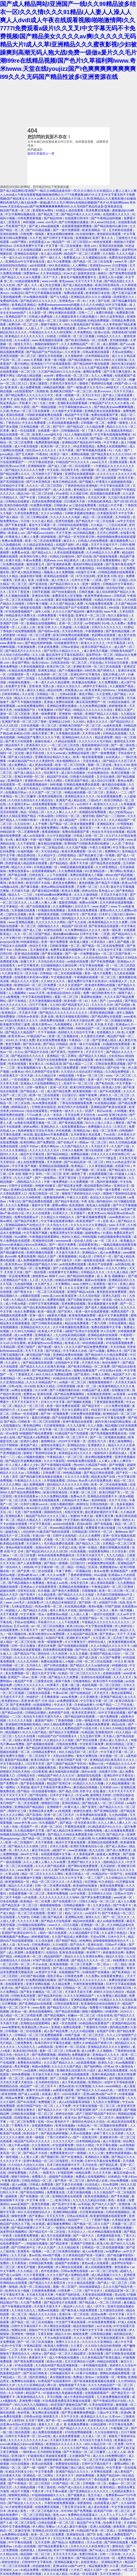  I want to click on 91在线观, so click(38, 2224).